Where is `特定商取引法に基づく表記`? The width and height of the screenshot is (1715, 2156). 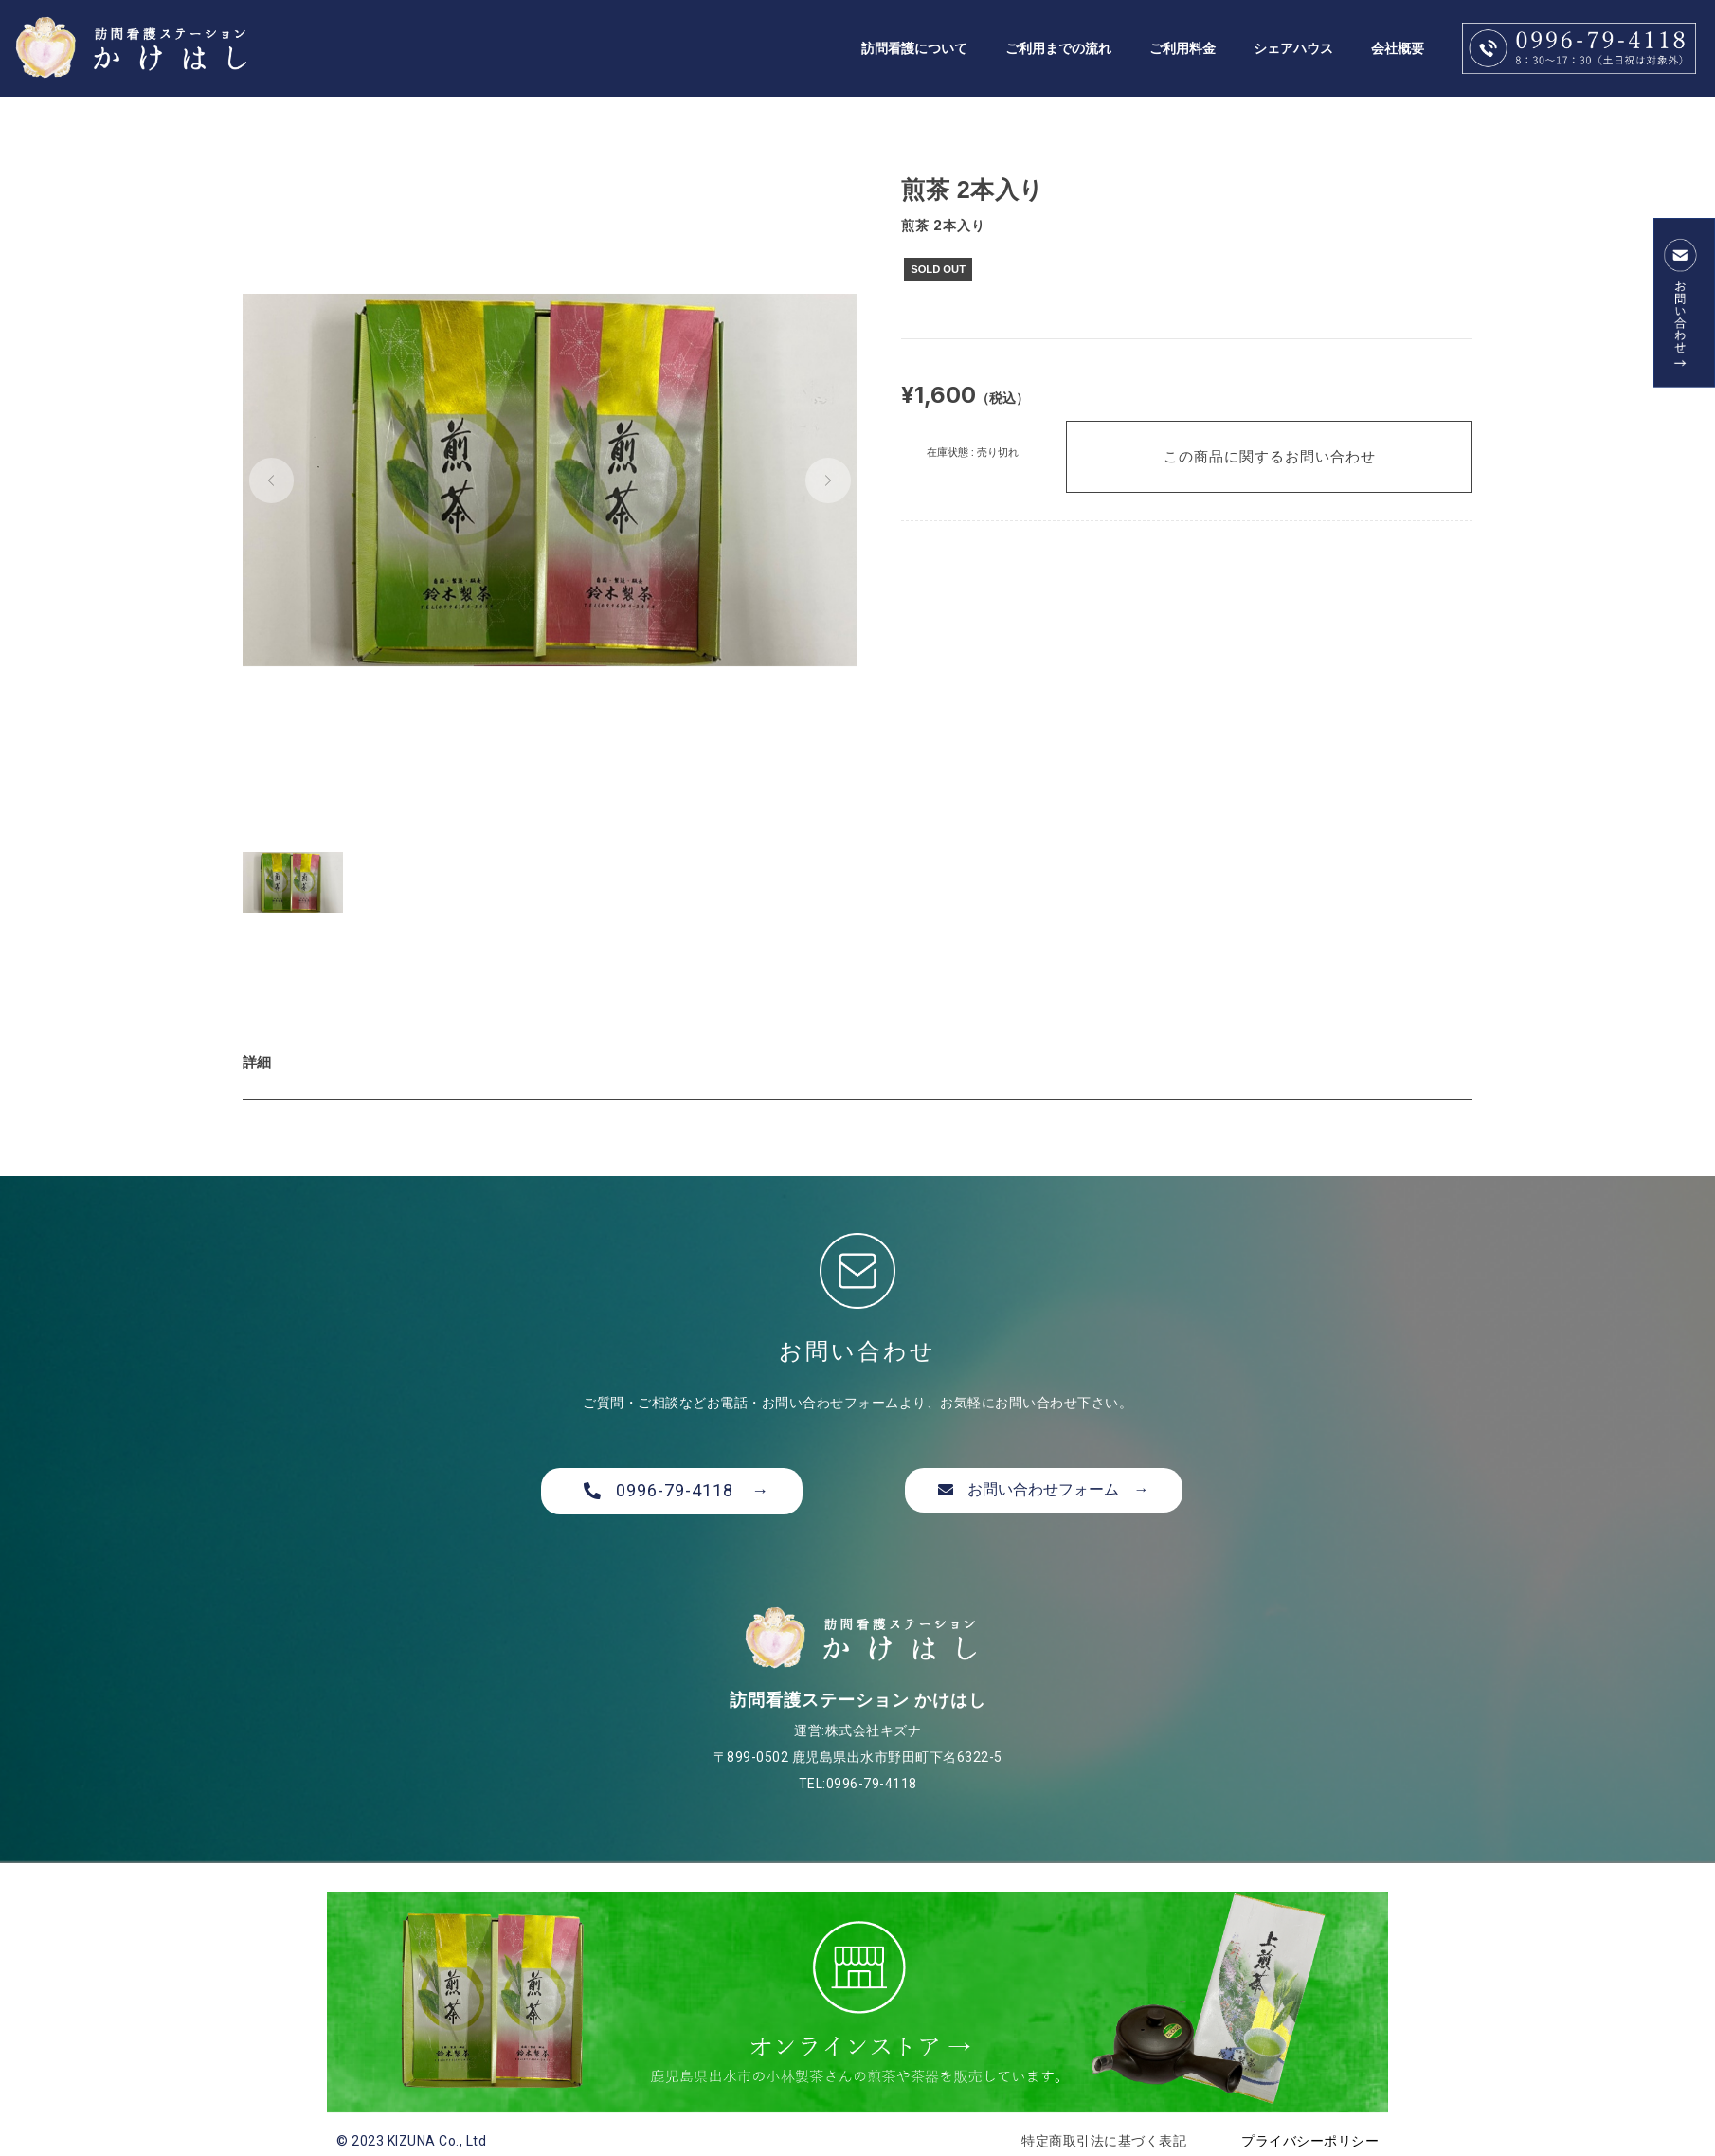
特定商取引法に基づく表記 is located at coordinates (1103, 2140).